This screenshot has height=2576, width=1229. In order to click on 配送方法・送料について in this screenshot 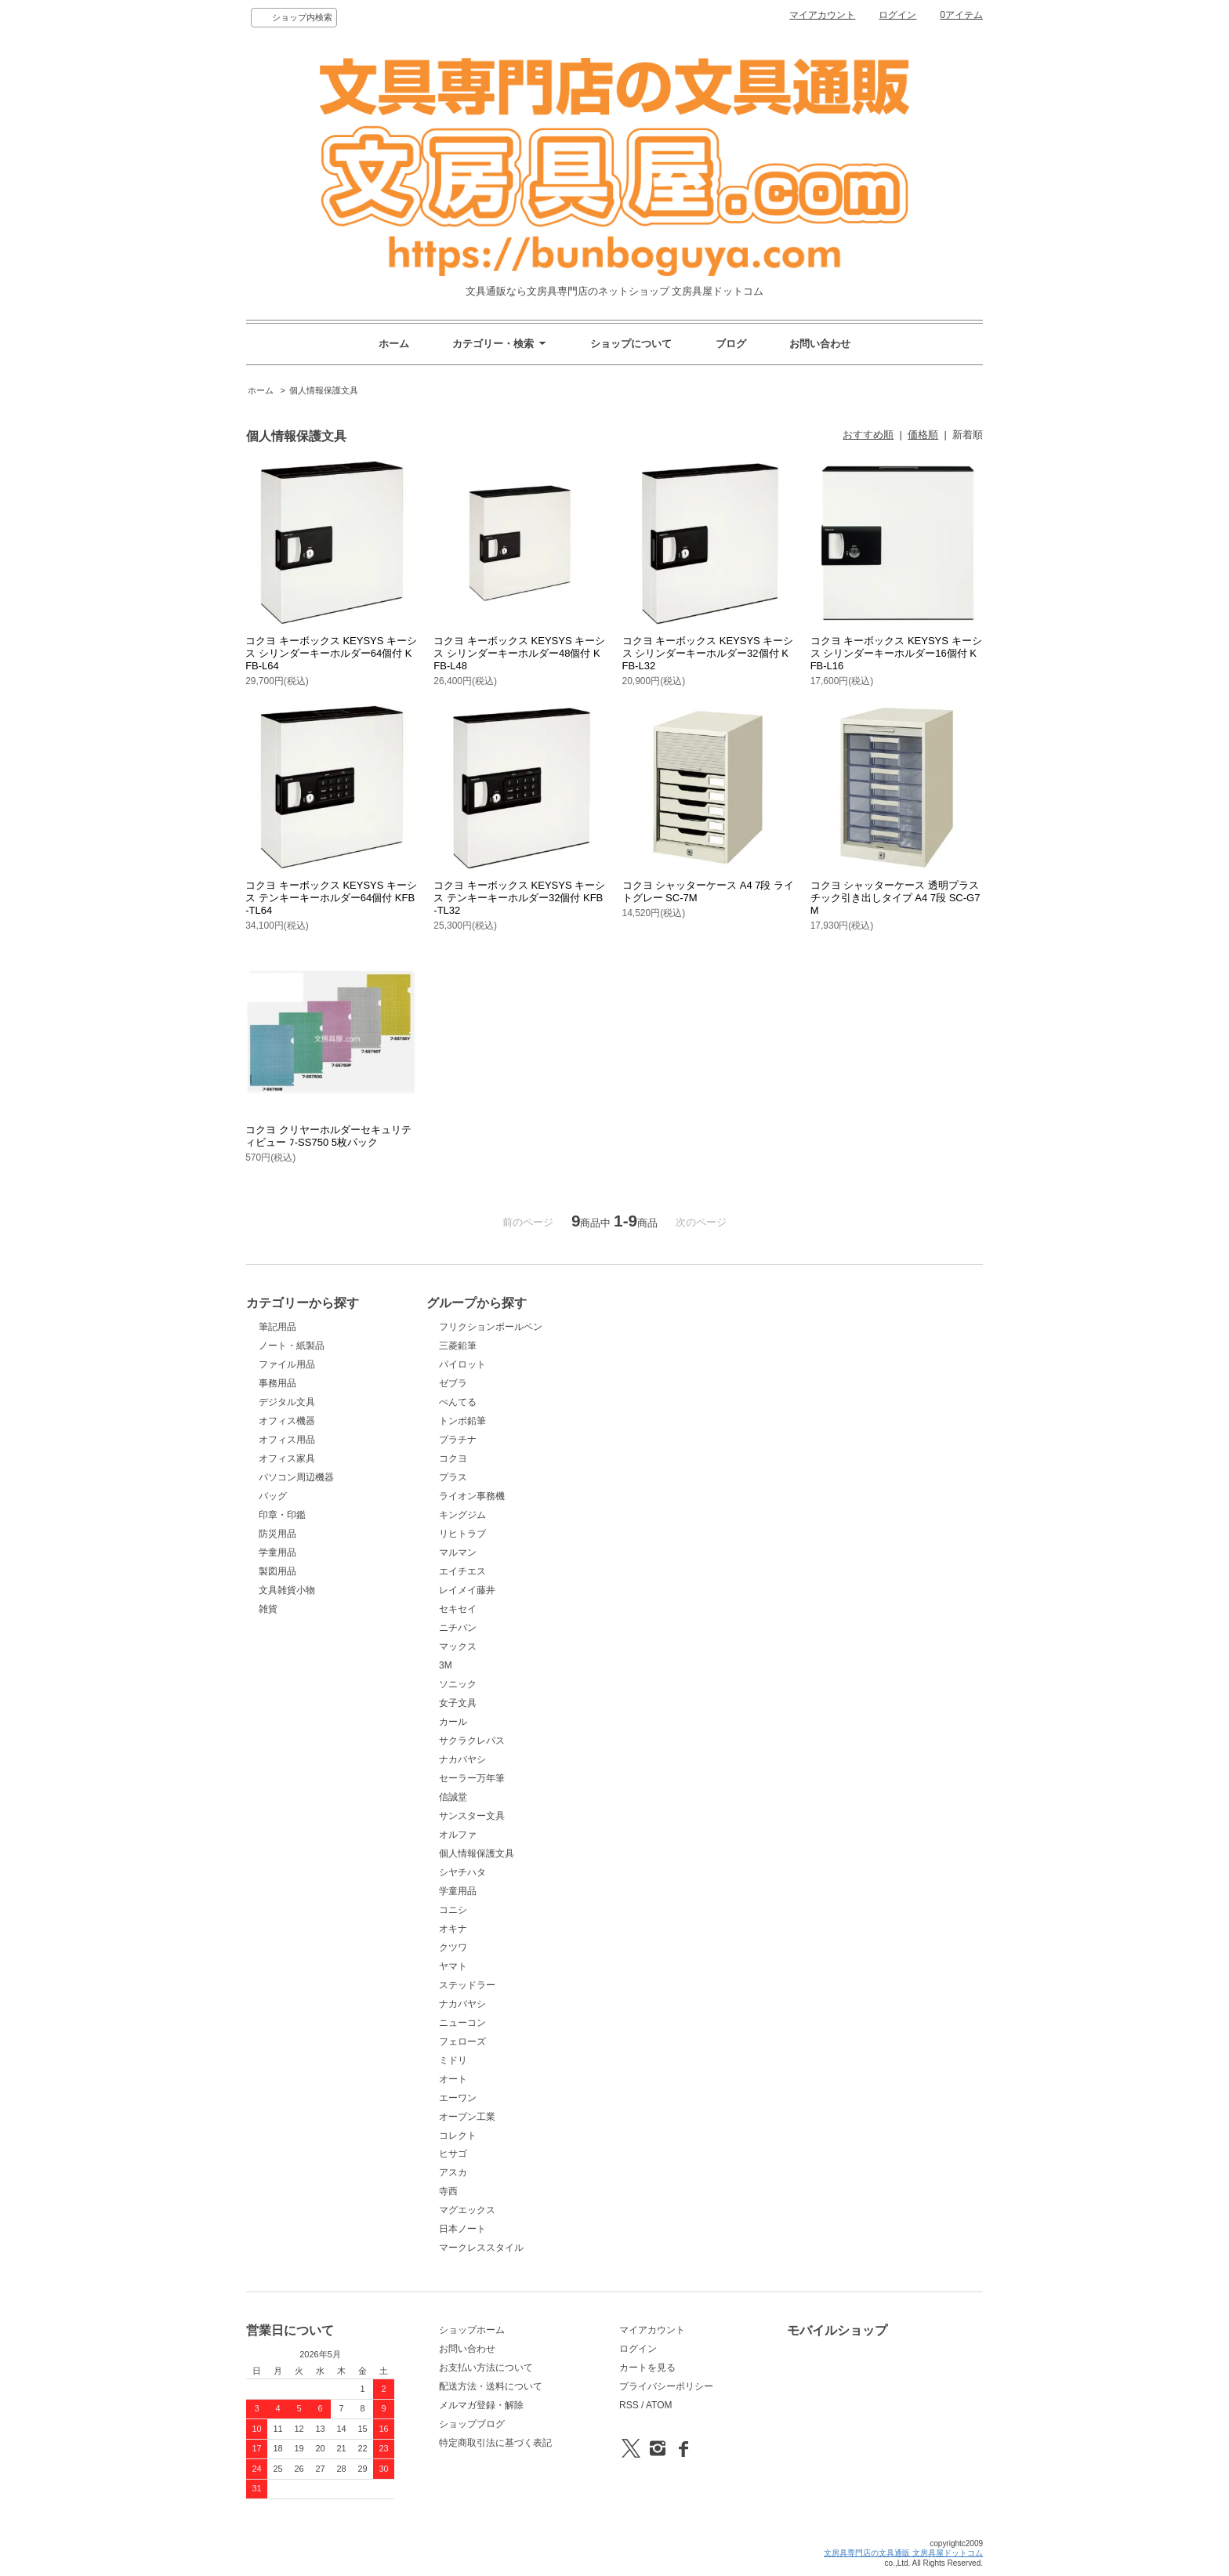, I will do `click(490, 2386)`.